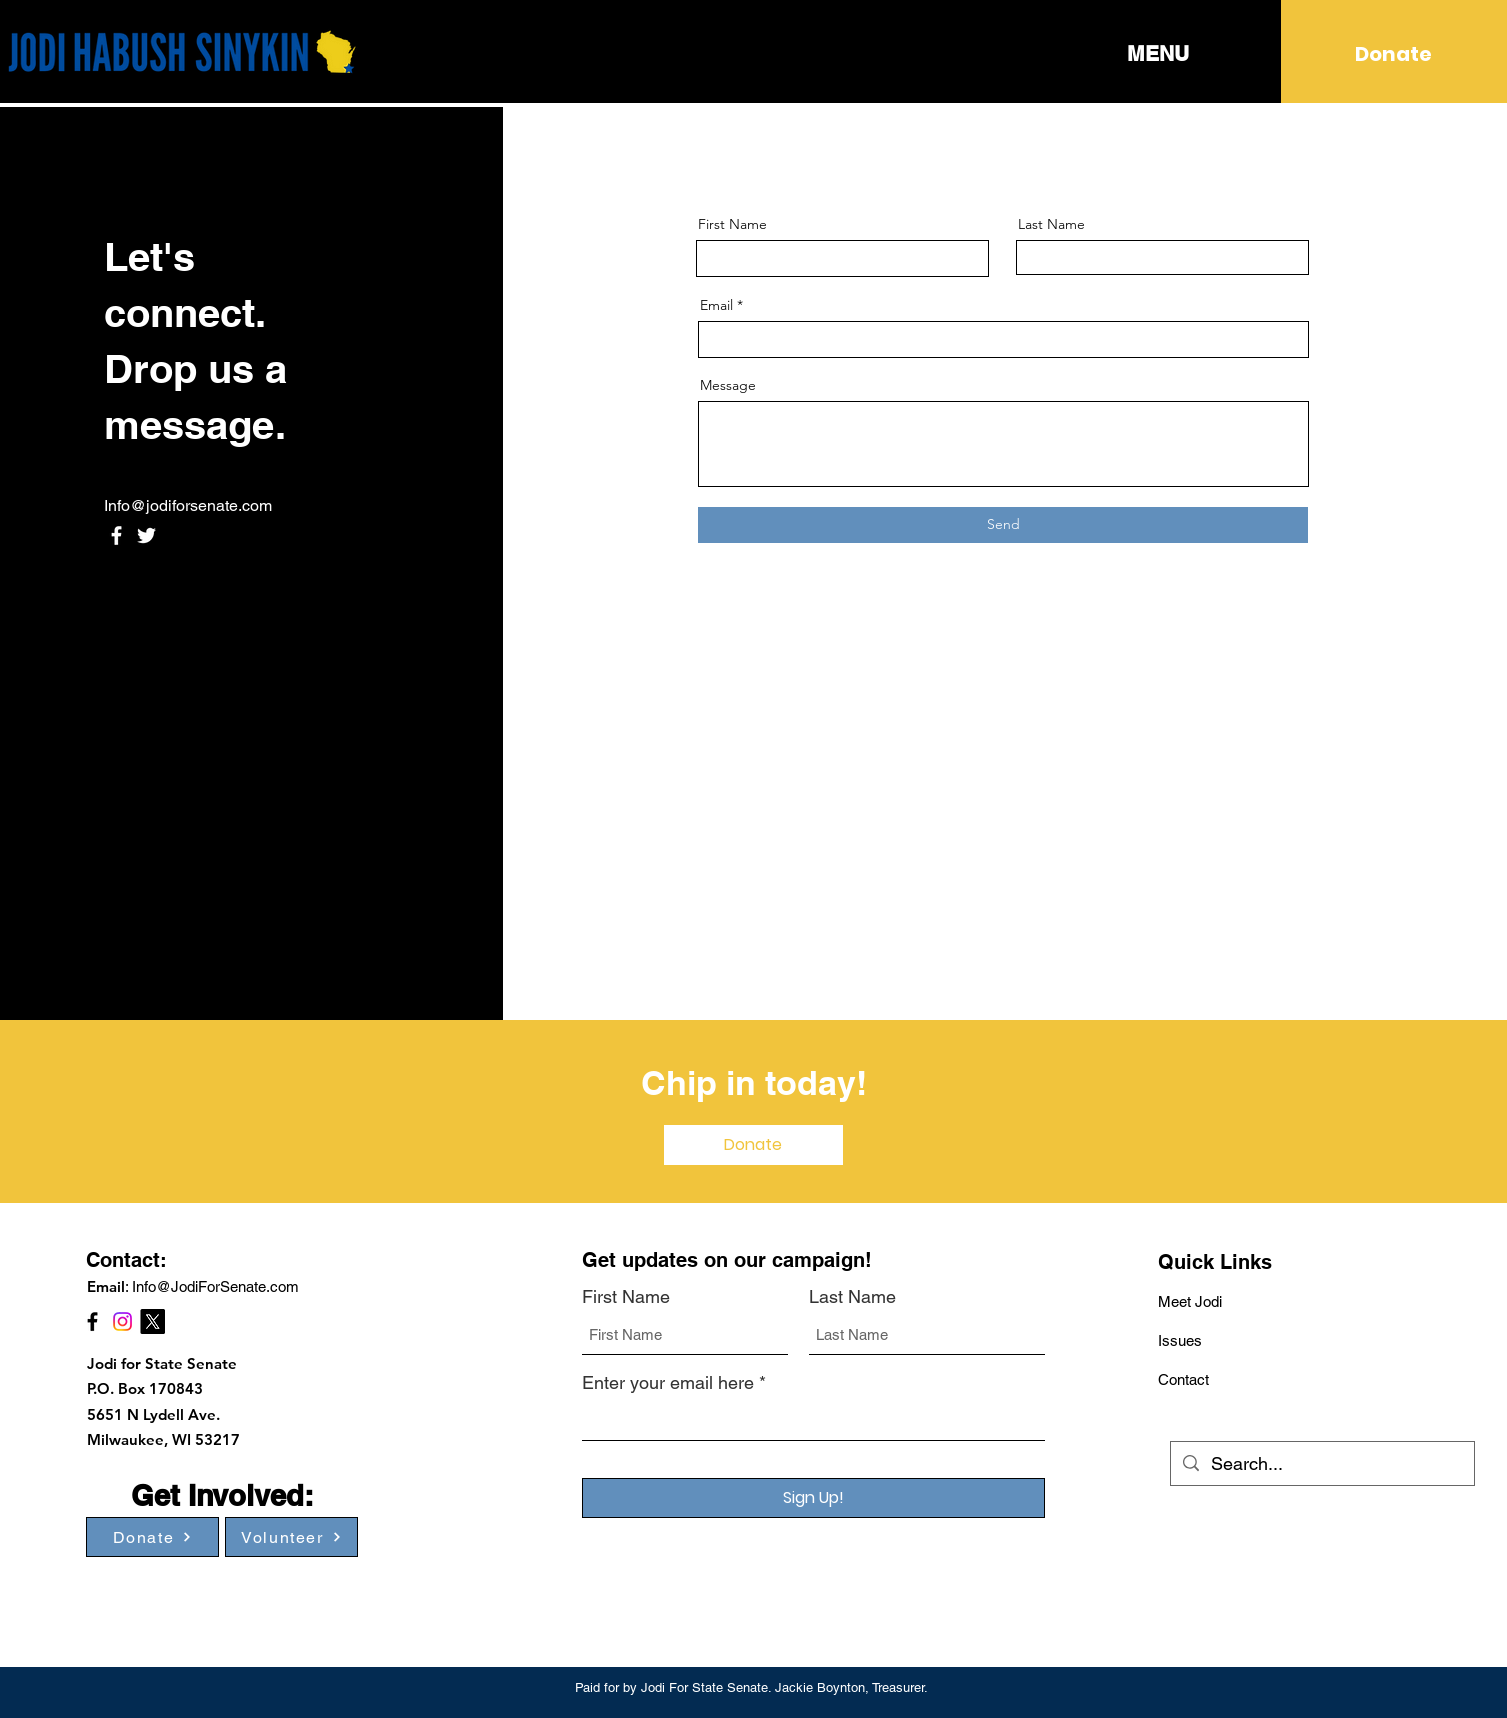 The image size is (1507, 1718). Describe the element at coordinates (1393, 54) in the screenshot. I see `[Donate]` at that location.